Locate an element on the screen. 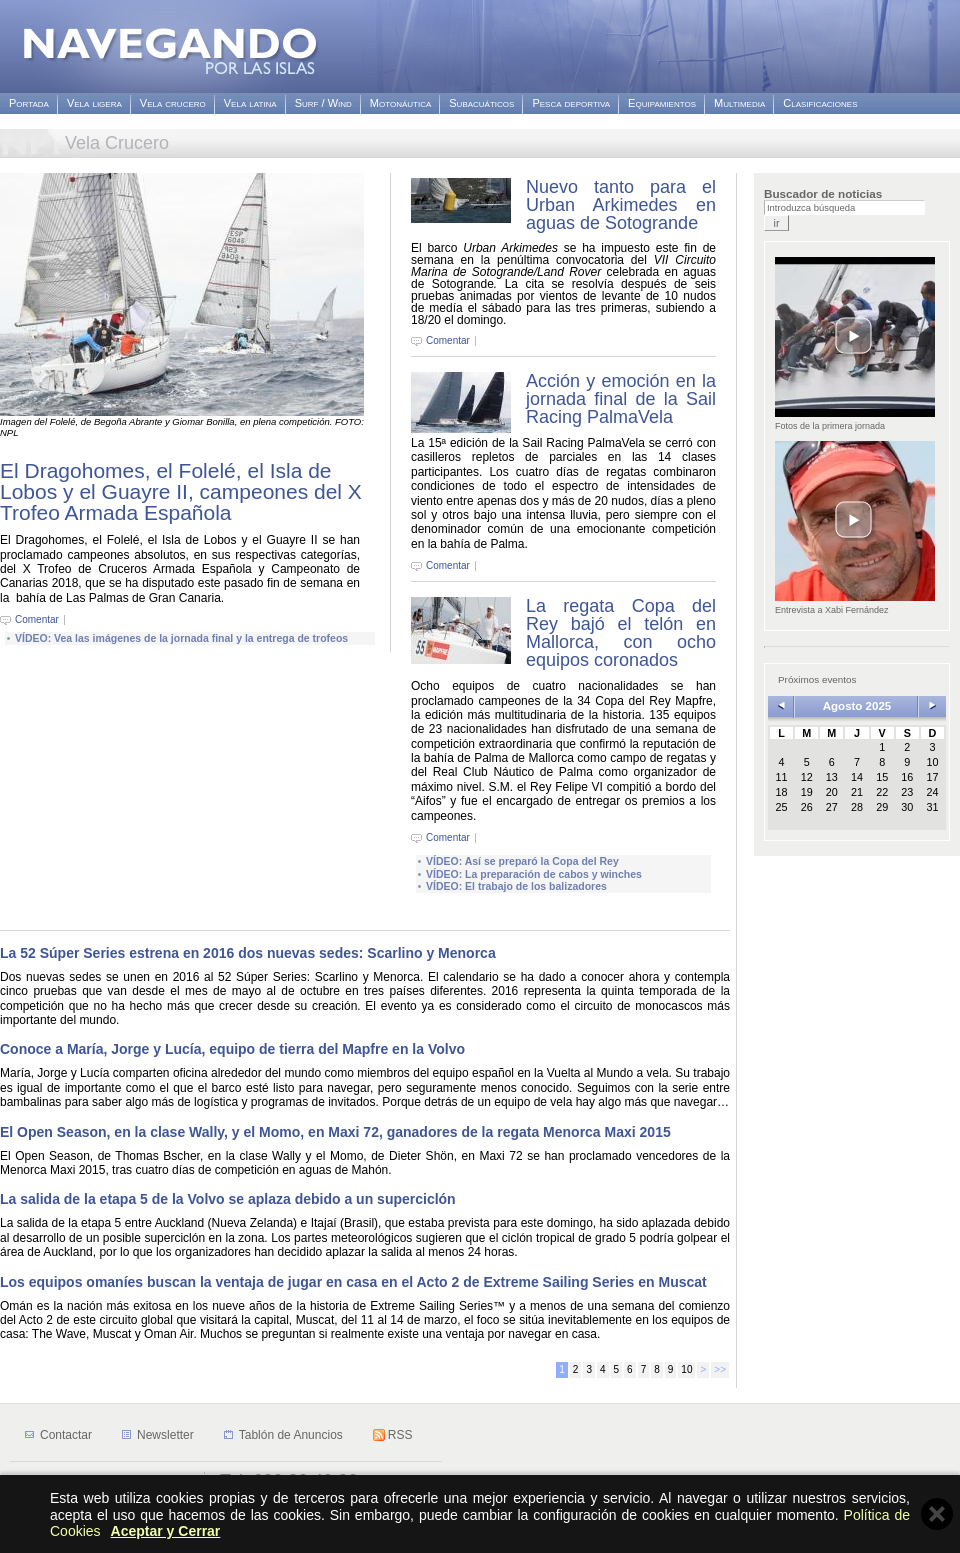 This screenshot has height=1553, width=960. Equipamientos is located at coordinates (662, 103).